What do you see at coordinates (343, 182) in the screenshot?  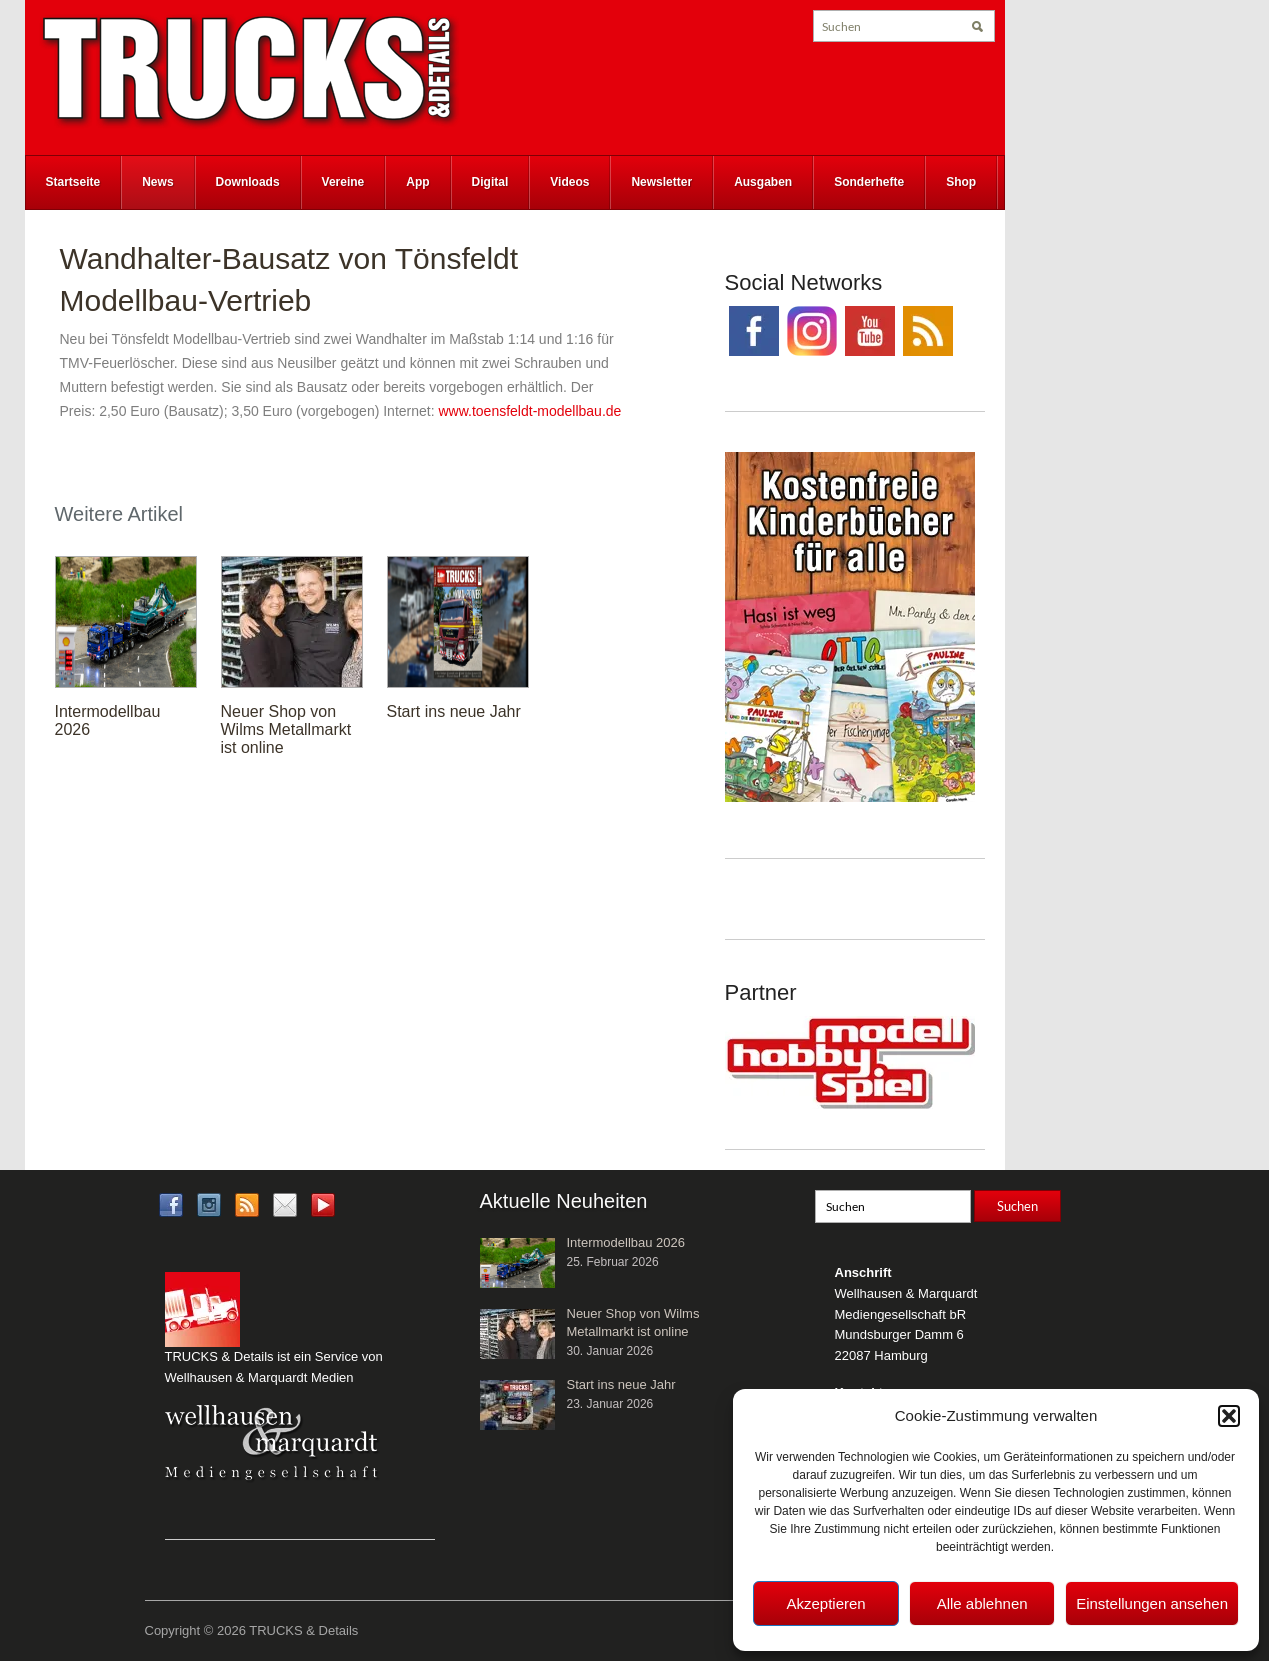 I see `Vereine` at bounding box center [343, 182].